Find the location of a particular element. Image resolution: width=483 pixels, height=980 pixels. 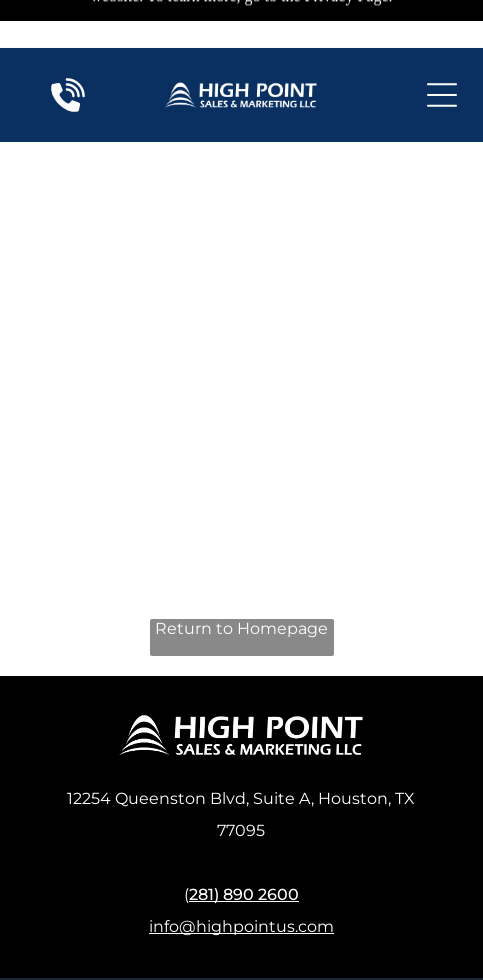

[Open menu] is located at coordinates (442, 47).